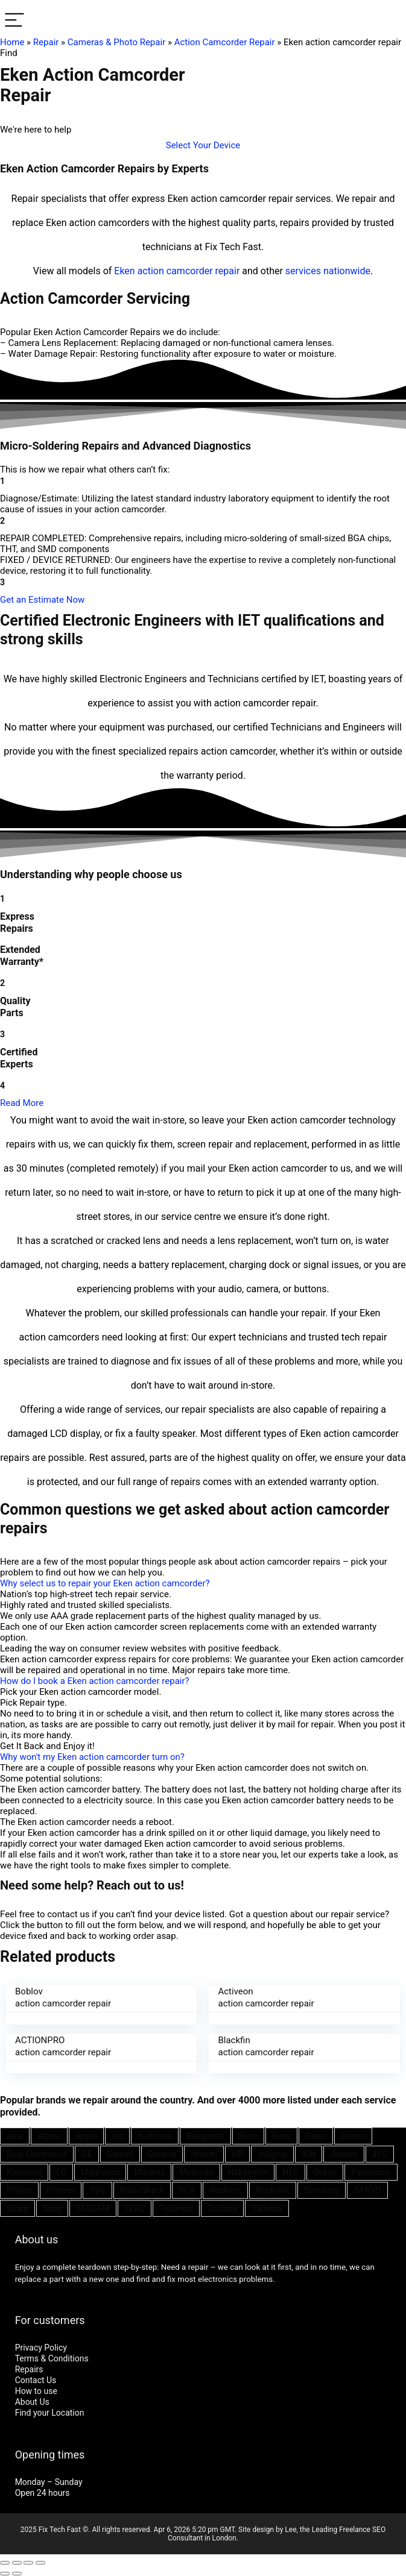 This screenshot has height=2576, width=406. I want to click on Samsung [Samsung (37 items)], so click(322, 2190).